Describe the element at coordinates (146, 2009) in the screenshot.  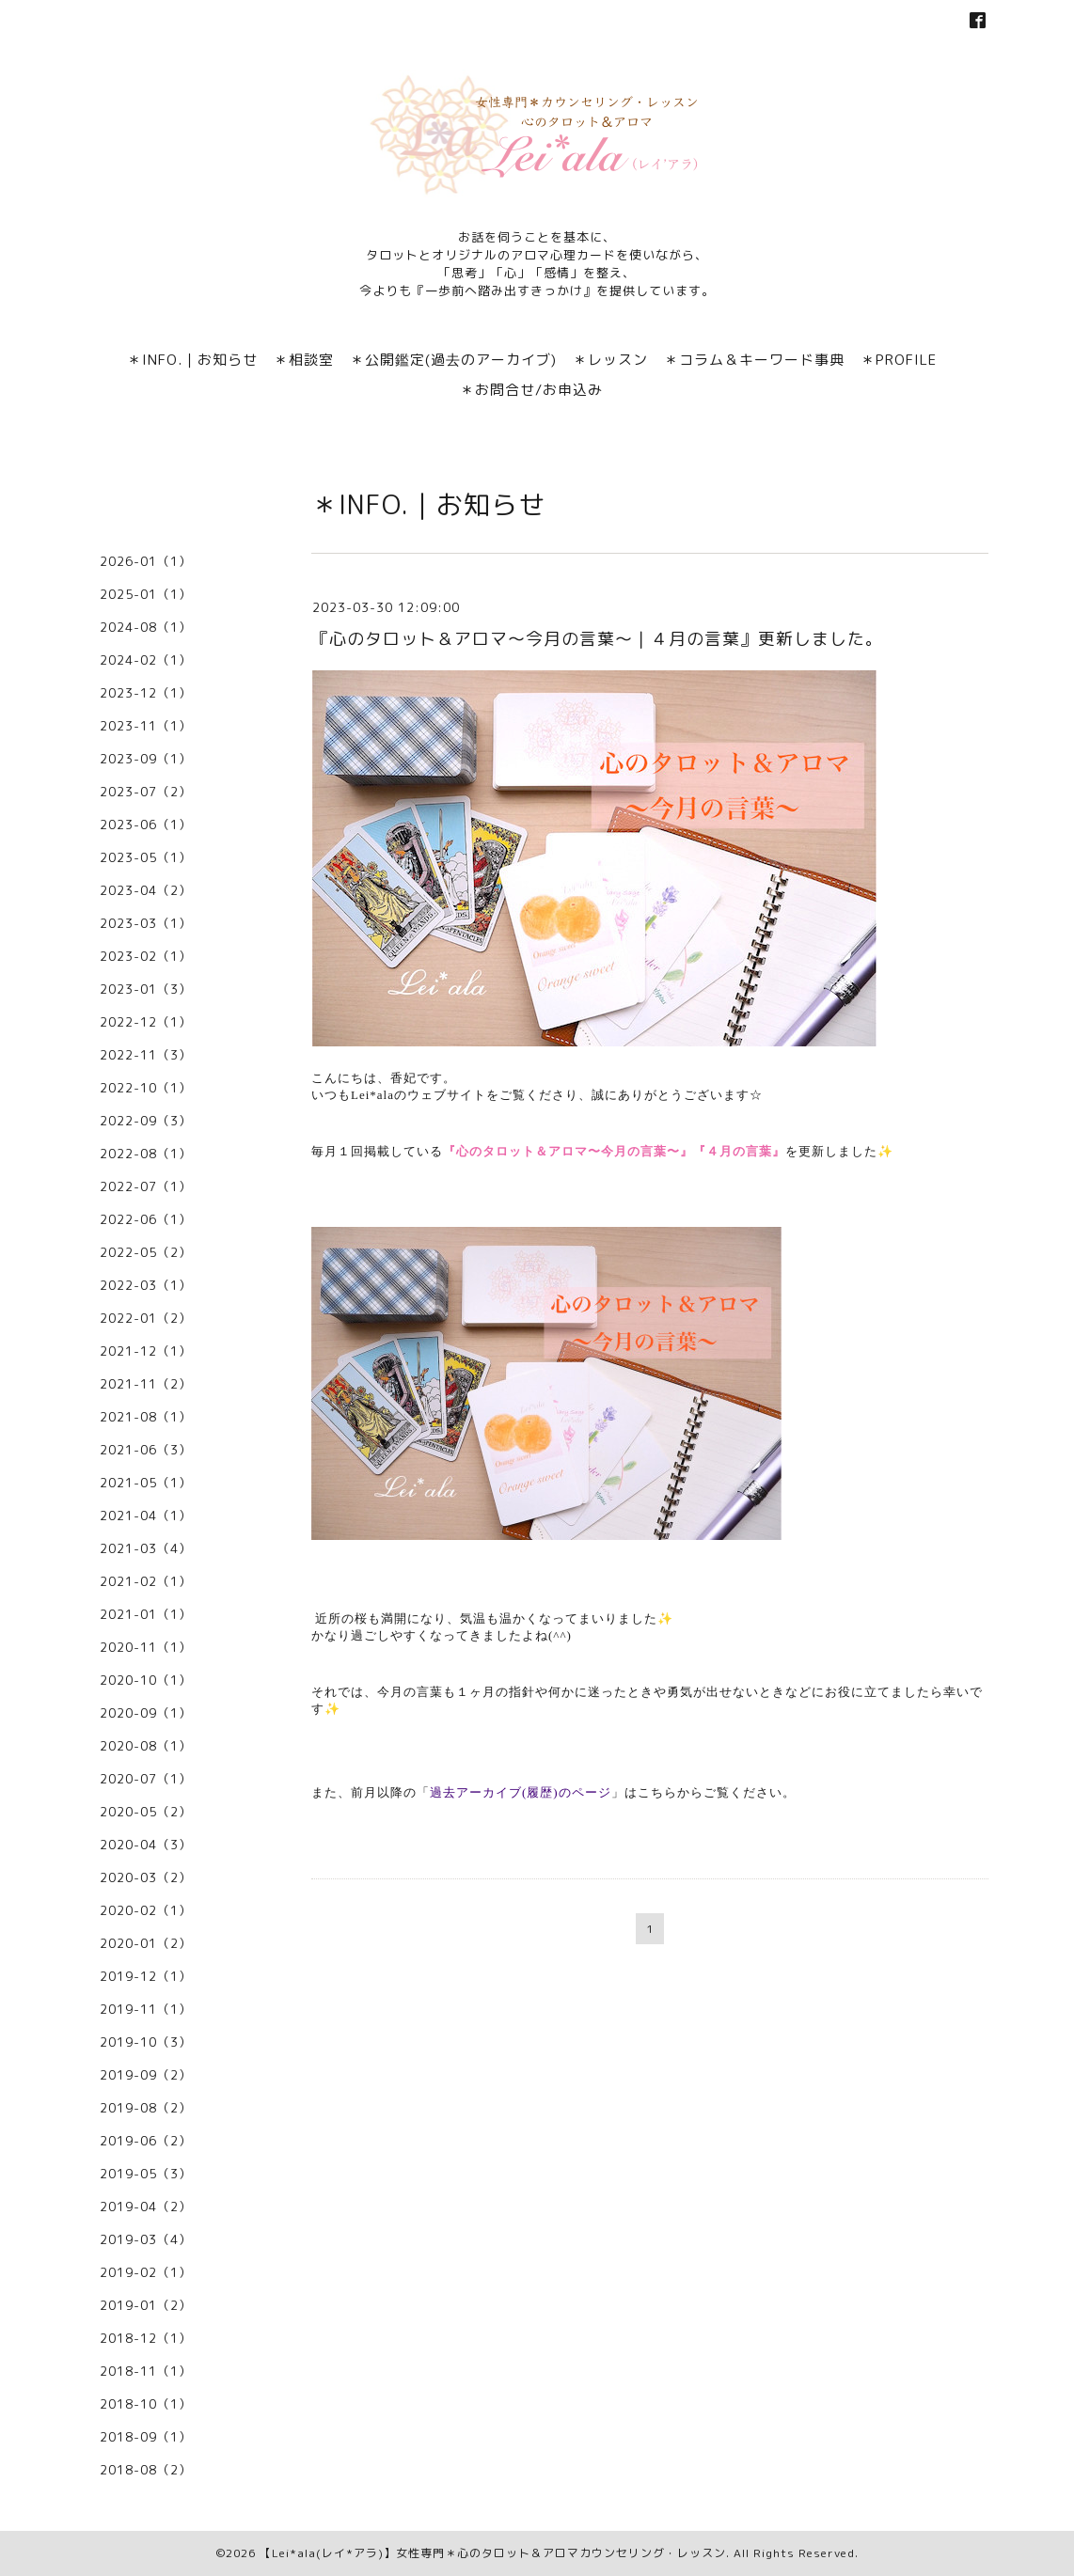
I see `2019-11（1）` at that location.